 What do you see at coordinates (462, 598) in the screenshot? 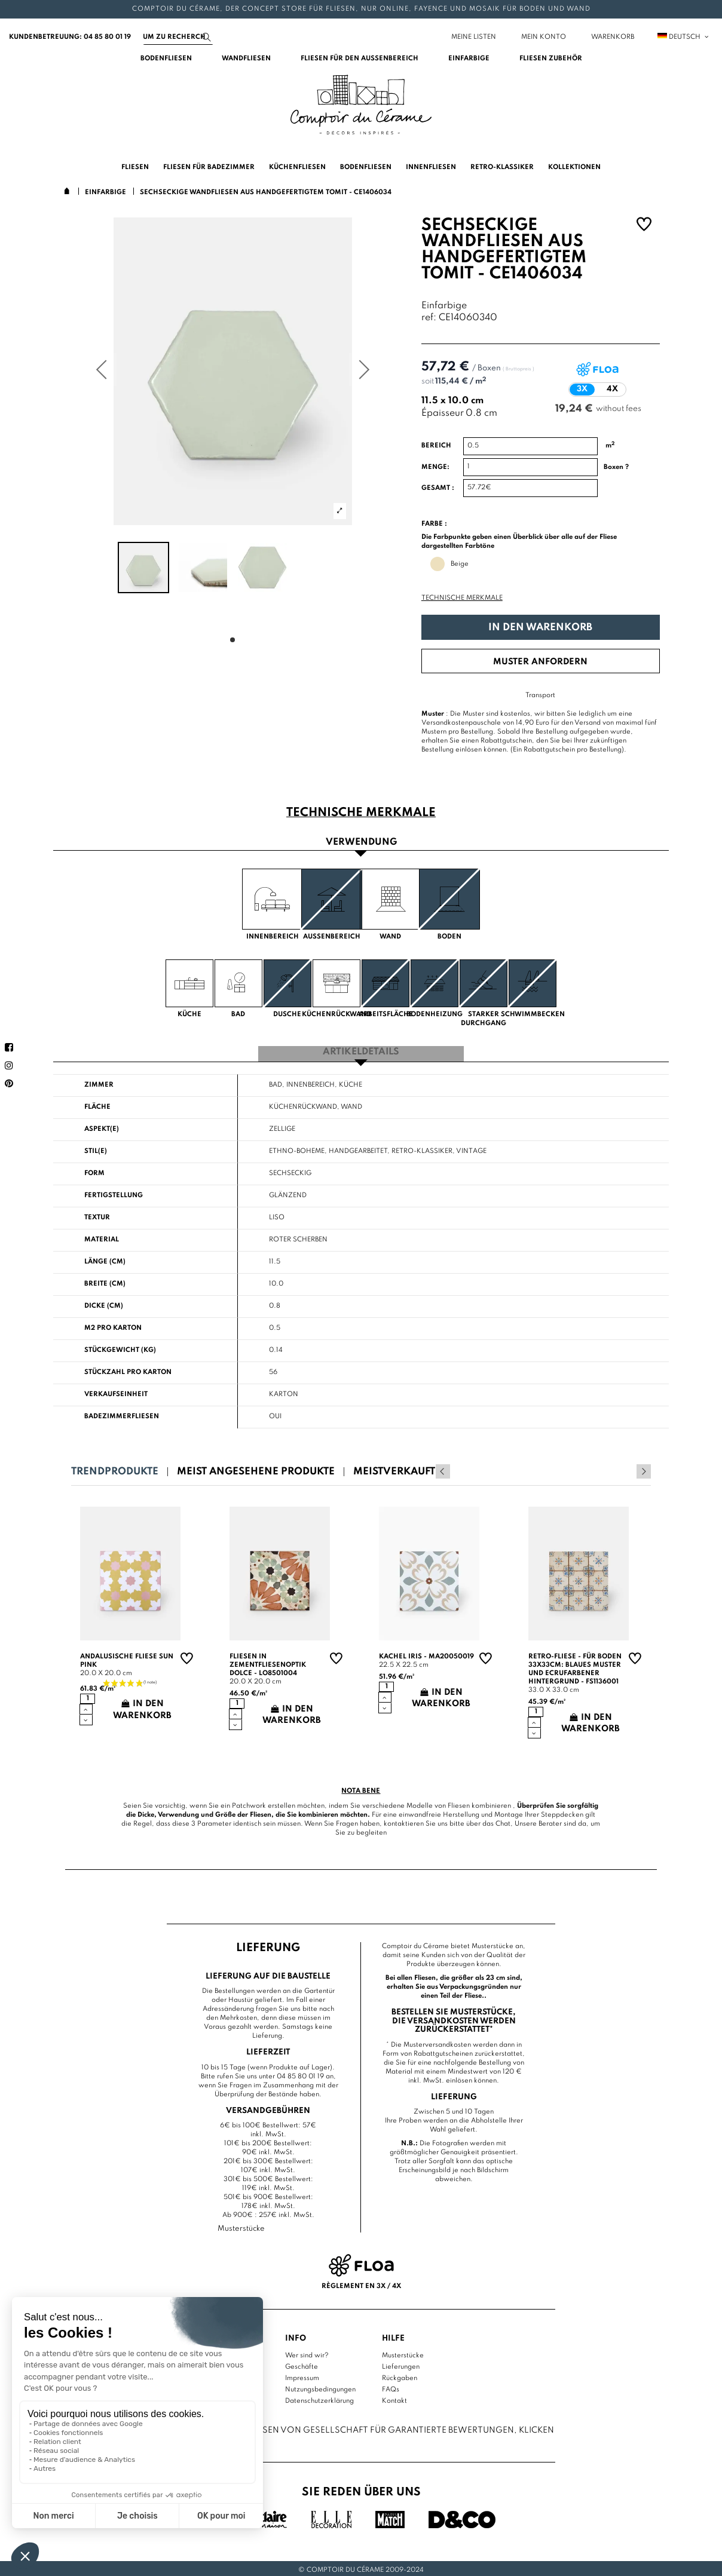
I see `Technische Merkmale` at bounding box center [462, 598].